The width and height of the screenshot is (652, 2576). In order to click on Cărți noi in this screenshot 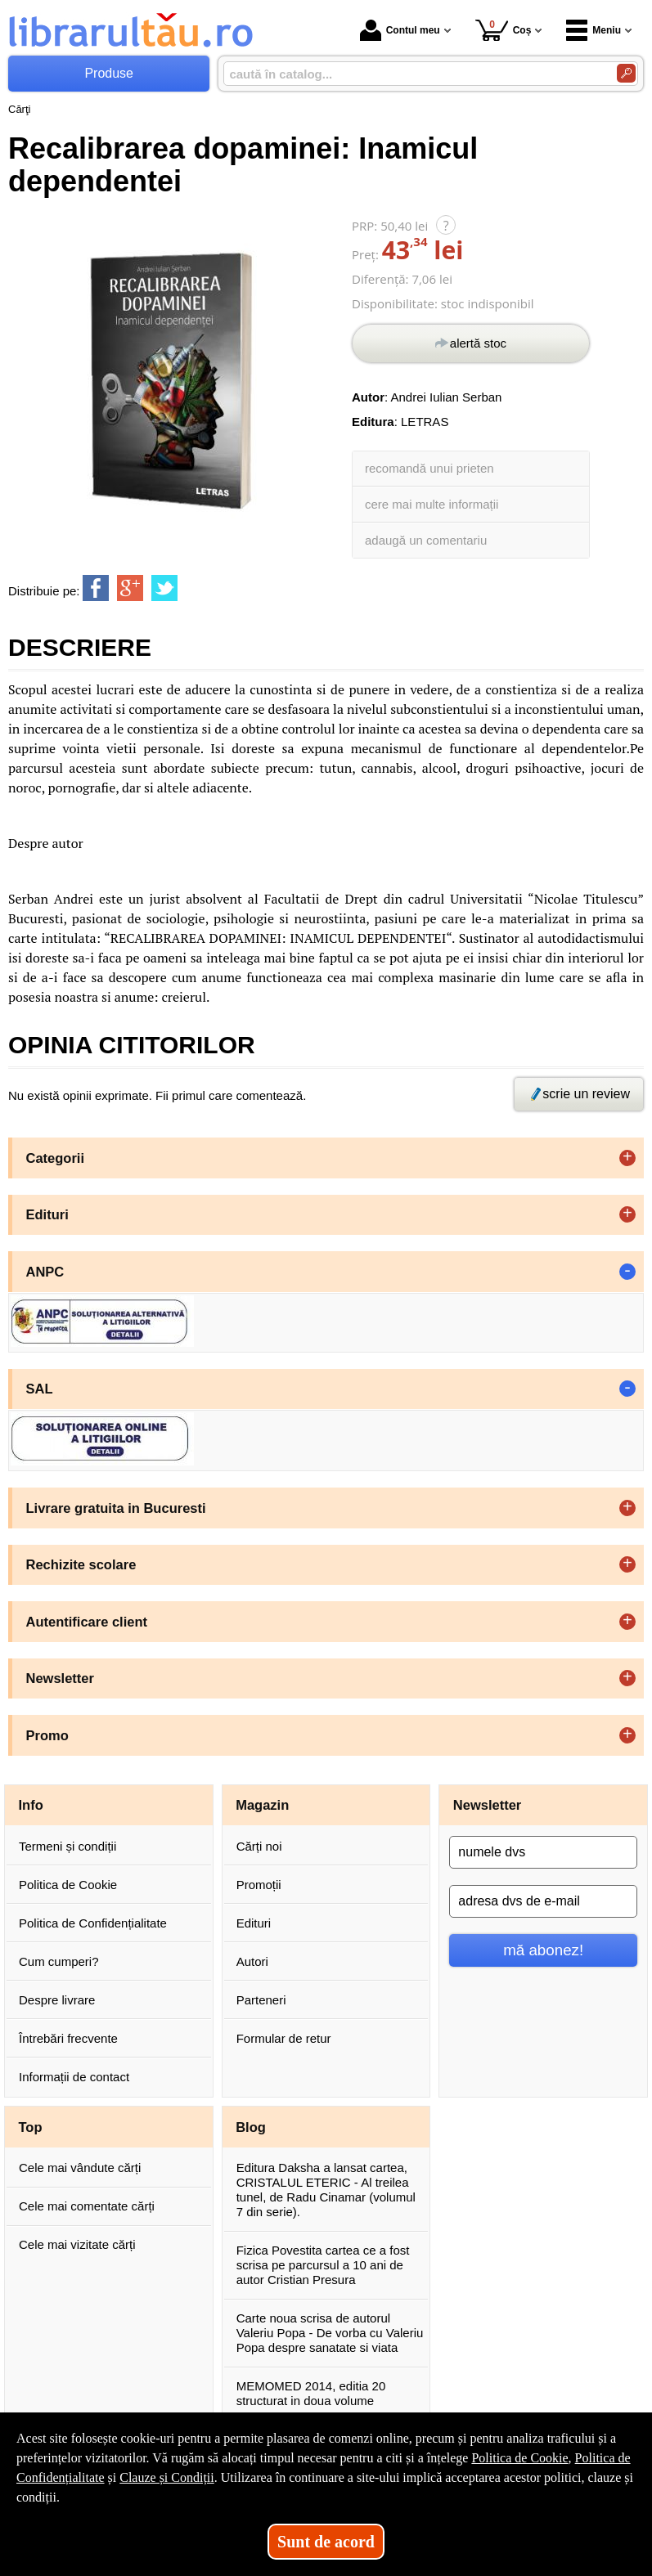, I will do `click(259, 1846)`.